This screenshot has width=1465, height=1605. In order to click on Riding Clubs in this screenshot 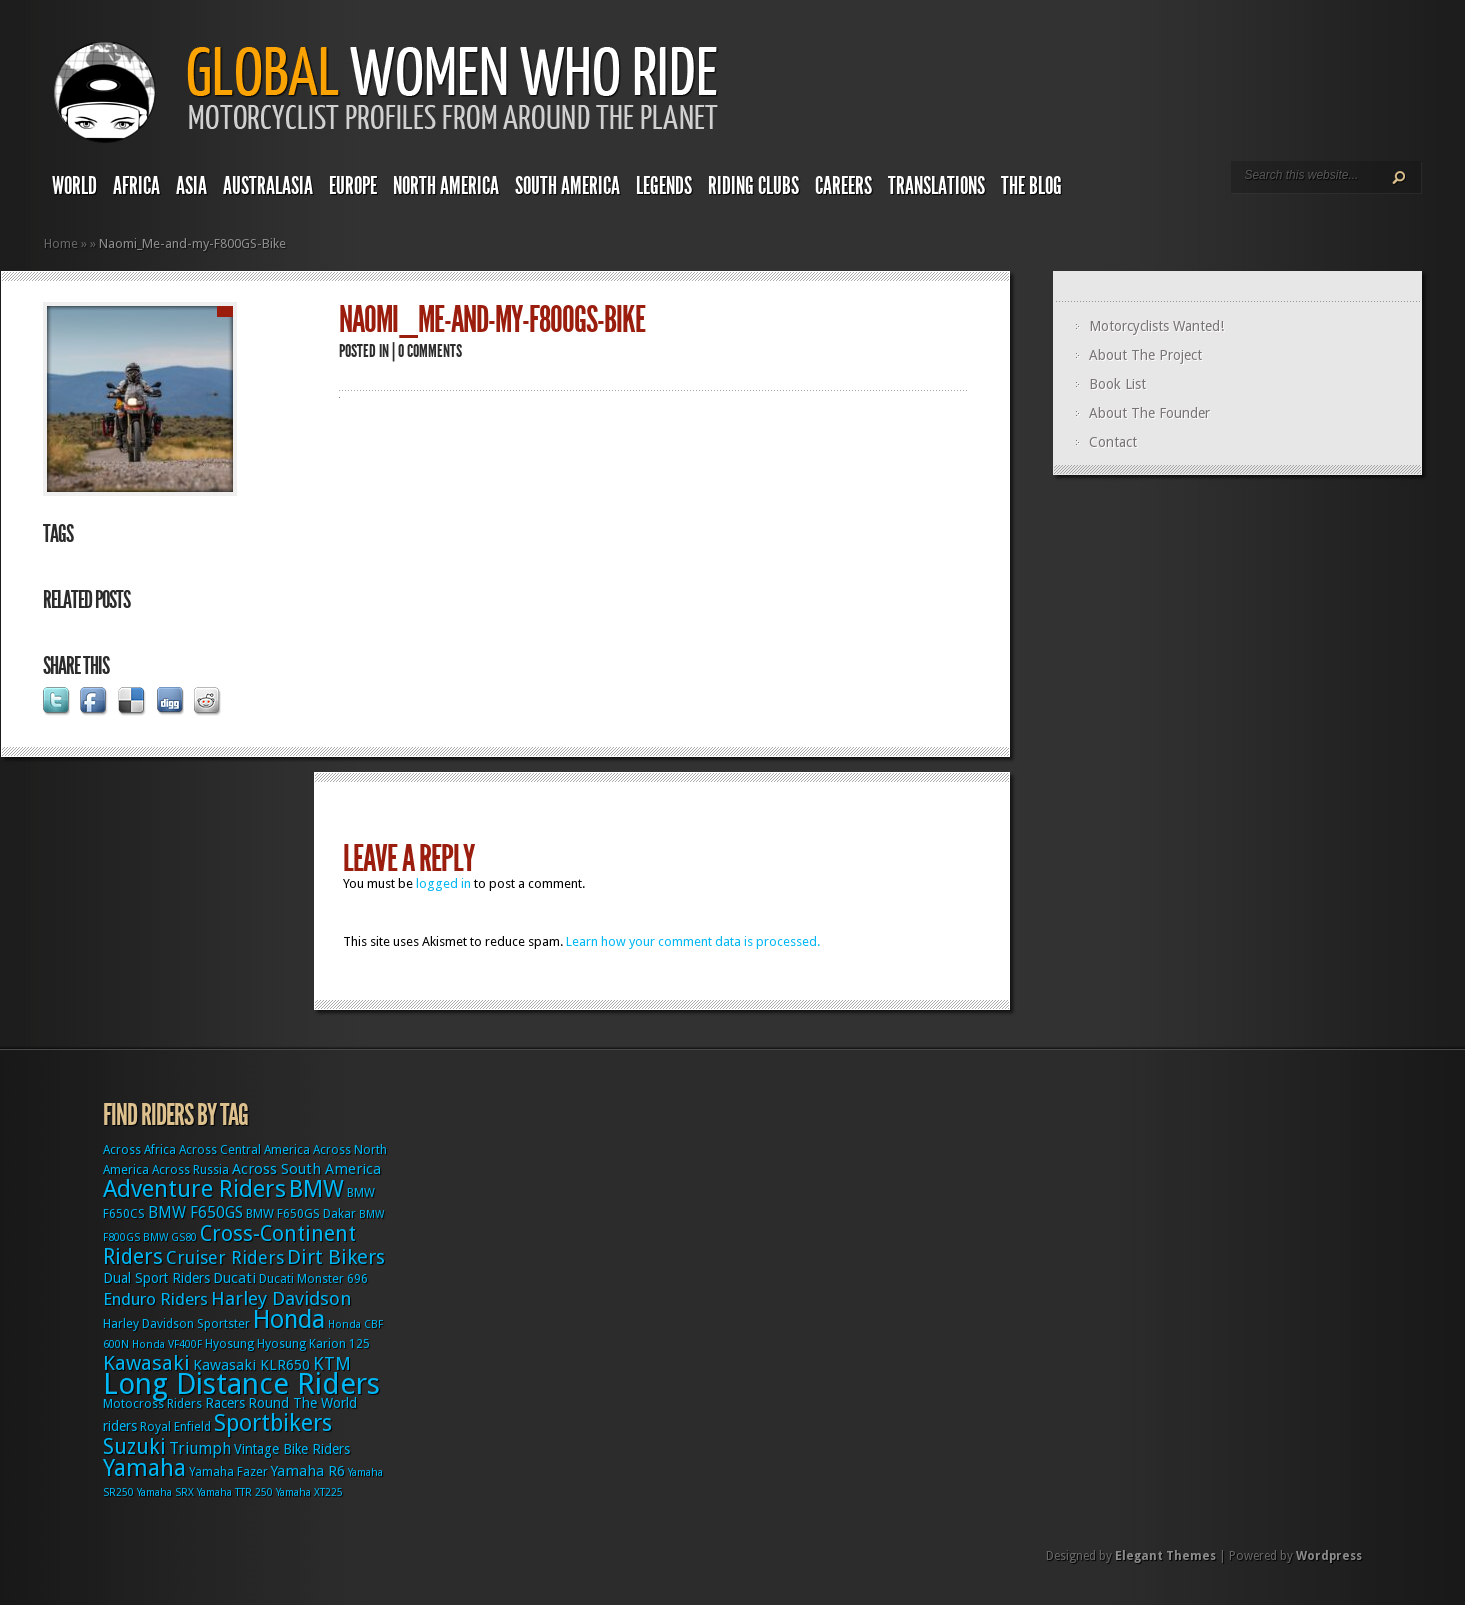, I will do `click(753, 186)`.